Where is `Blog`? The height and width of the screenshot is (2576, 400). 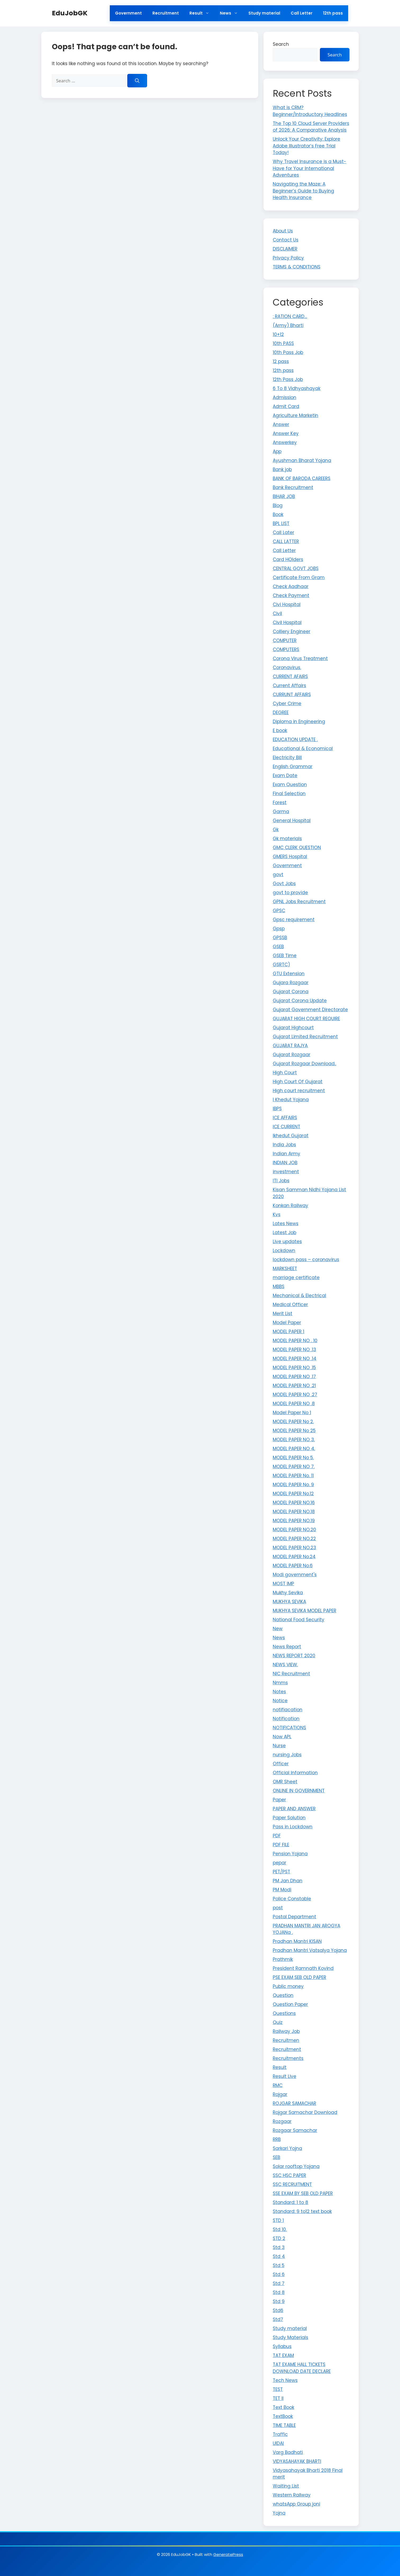 Blog is located at coordinates (278, 505).